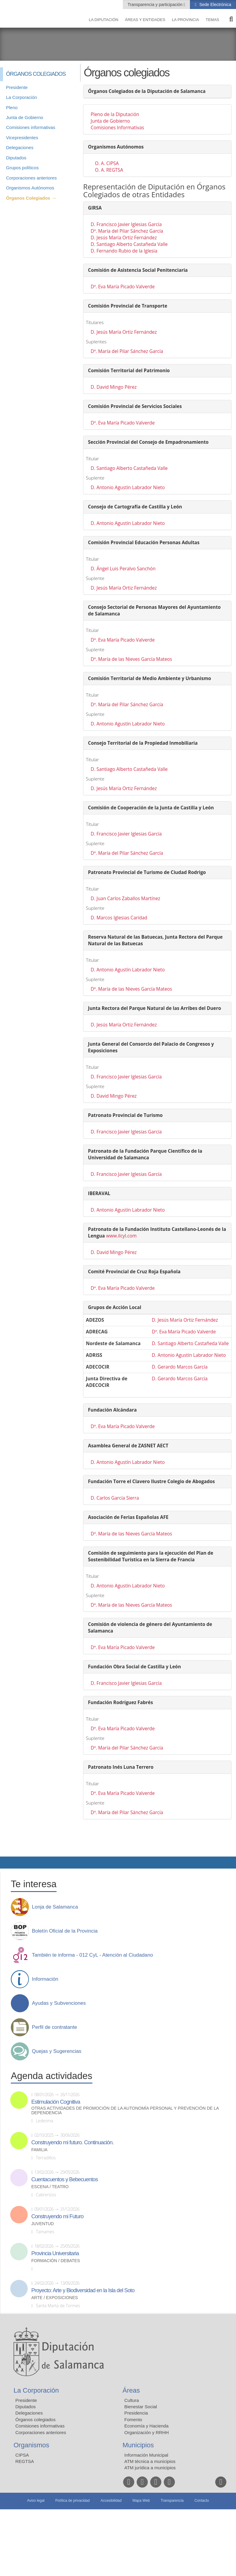 This screenshot has height=2576, width=236. Describe the element at coordinates (16, 157) in the screenshot. I see `Diputados` at that location.